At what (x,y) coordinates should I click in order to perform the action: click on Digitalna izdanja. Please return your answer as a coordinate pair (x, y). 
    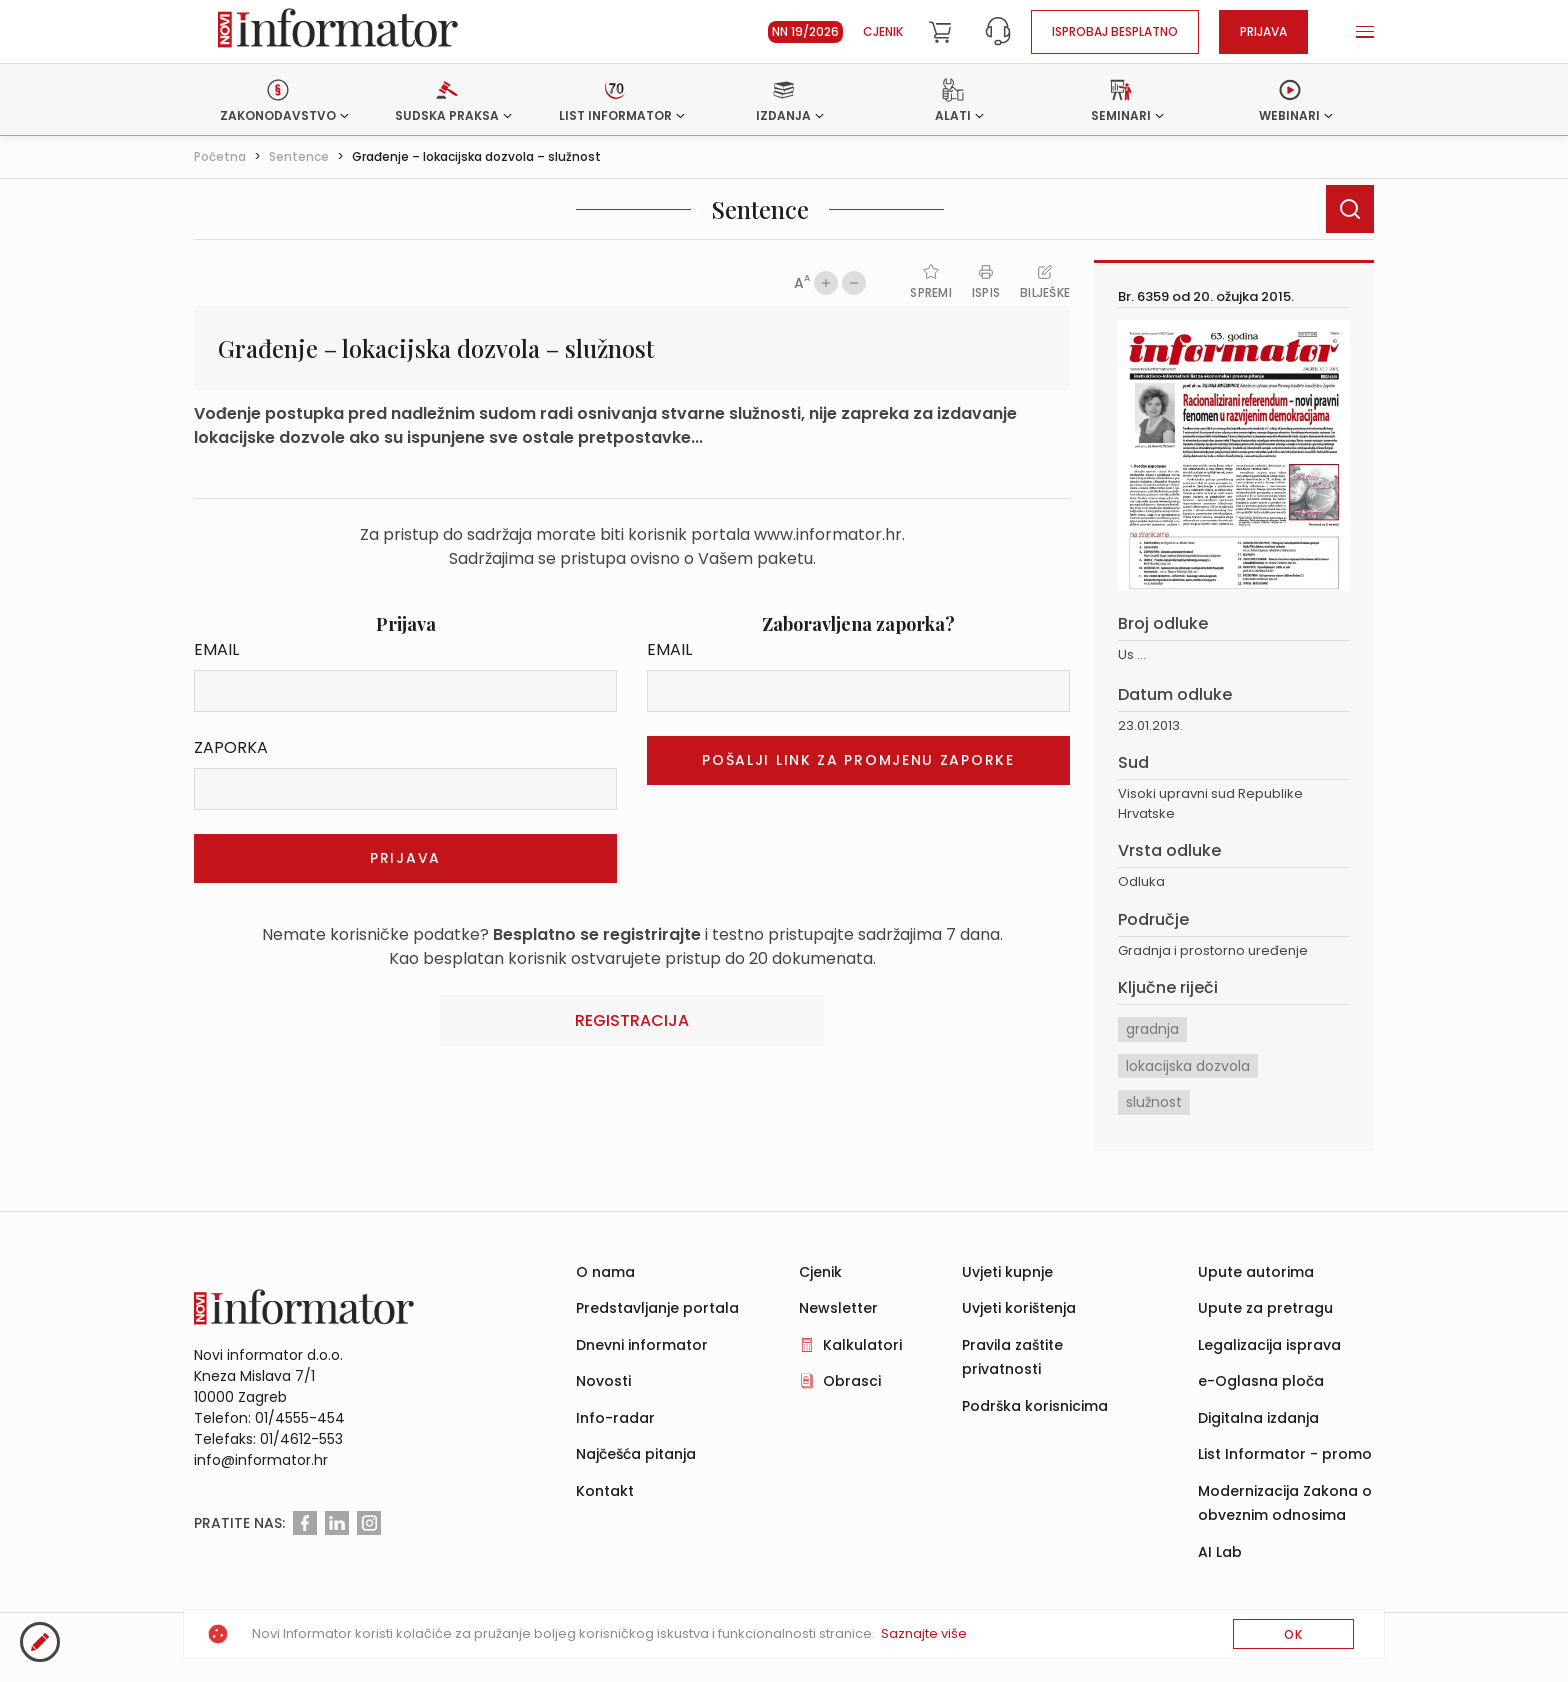
    Looking at the image, I should click on (1258, 1418).